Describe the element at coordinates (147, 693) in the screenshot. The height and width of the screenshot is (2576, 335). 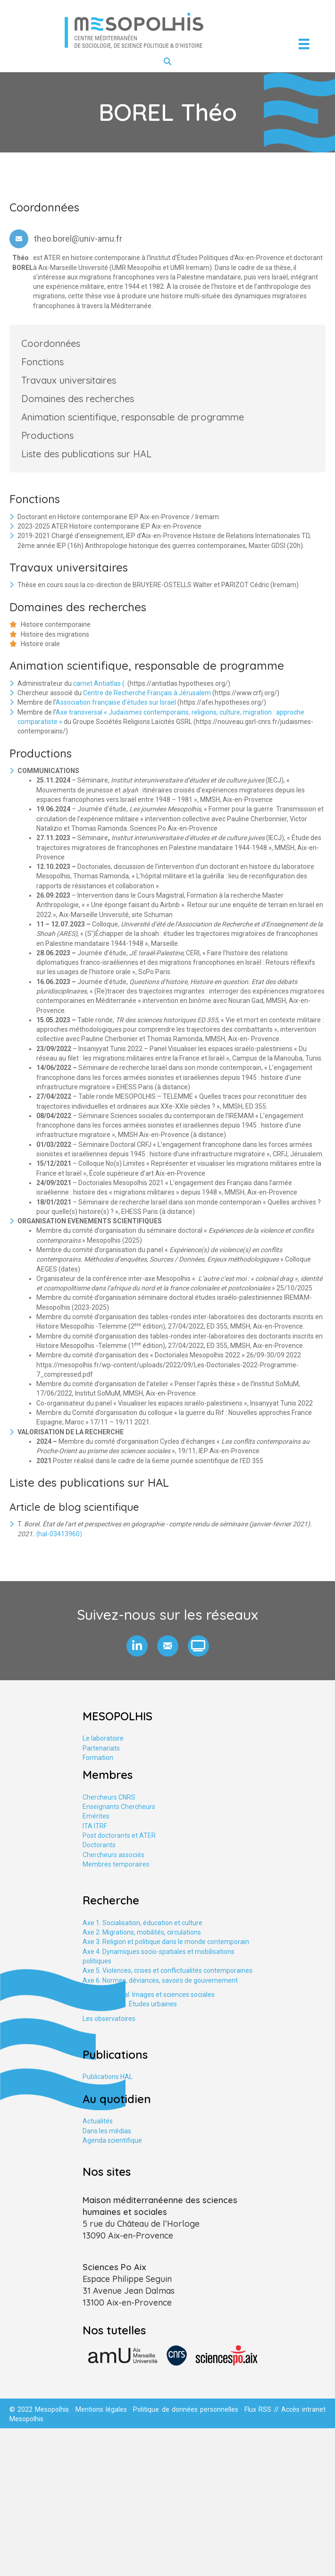
I see `Centre de Recherche Français à Jérusalem` at that location.